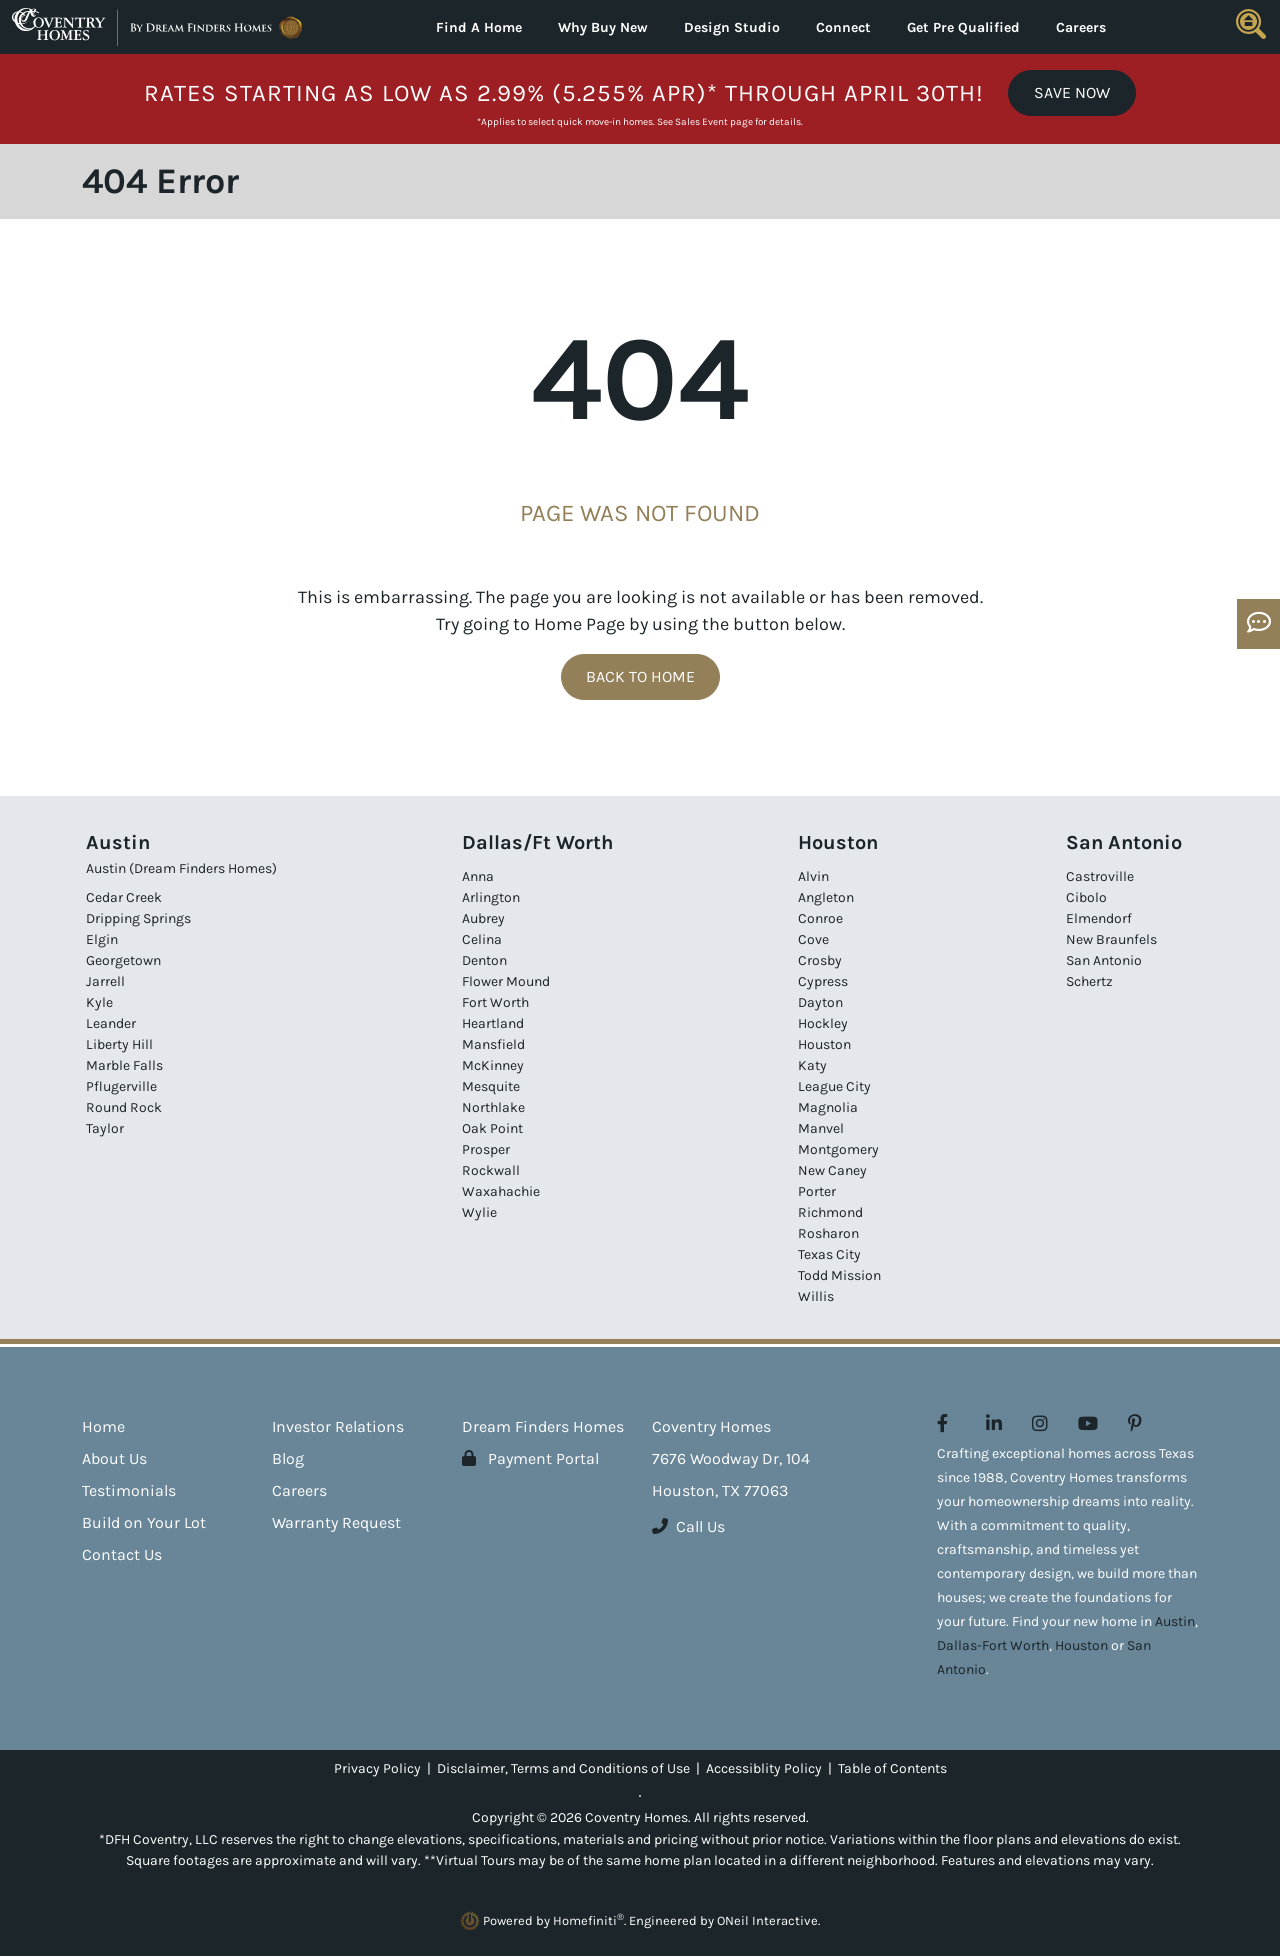 This screenshot has height=1956, width=1280. I want to click on Elgin, so click(102, 939).